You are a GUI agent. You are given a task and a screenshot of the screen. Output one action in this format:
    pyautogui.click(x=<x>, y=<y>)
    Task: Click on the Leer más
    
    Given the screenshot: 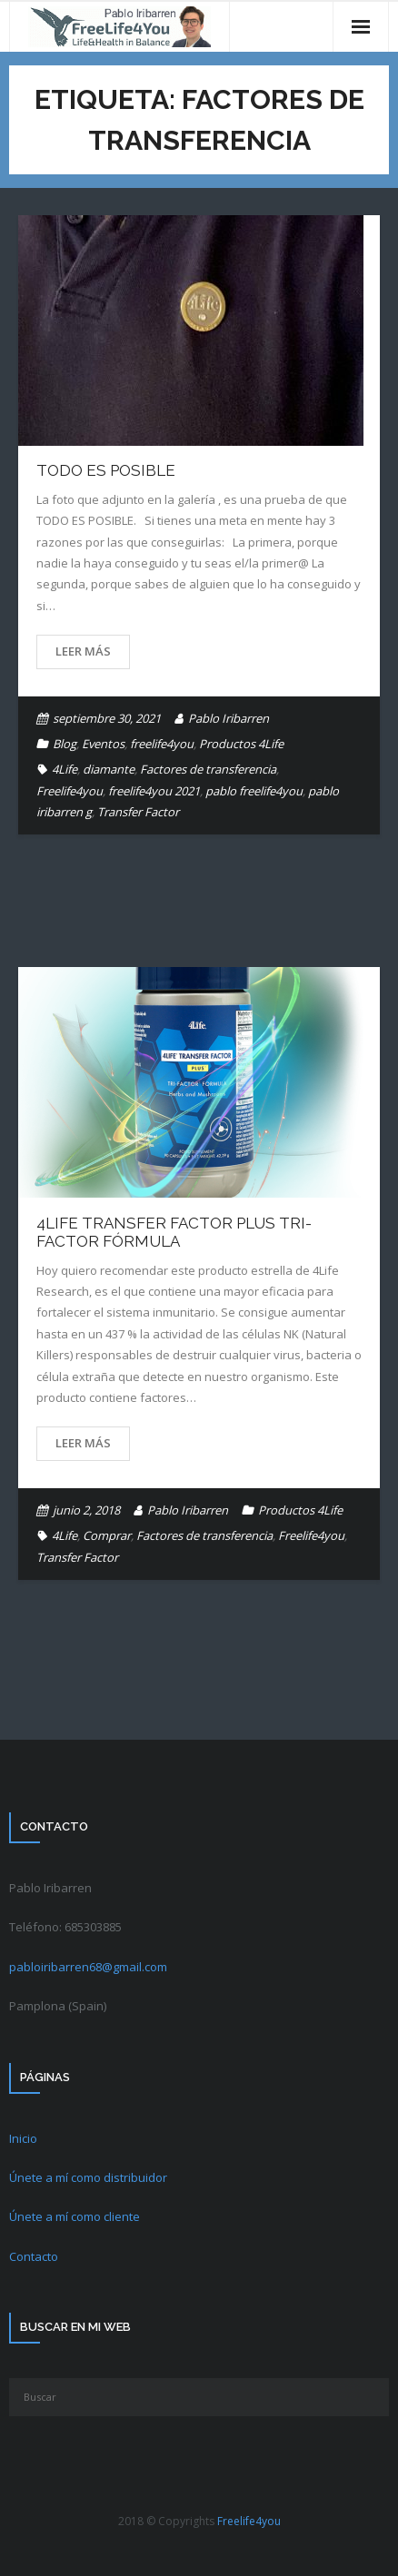 What is the action you would take?
    pyautogui.click(x=83, y=651)
    